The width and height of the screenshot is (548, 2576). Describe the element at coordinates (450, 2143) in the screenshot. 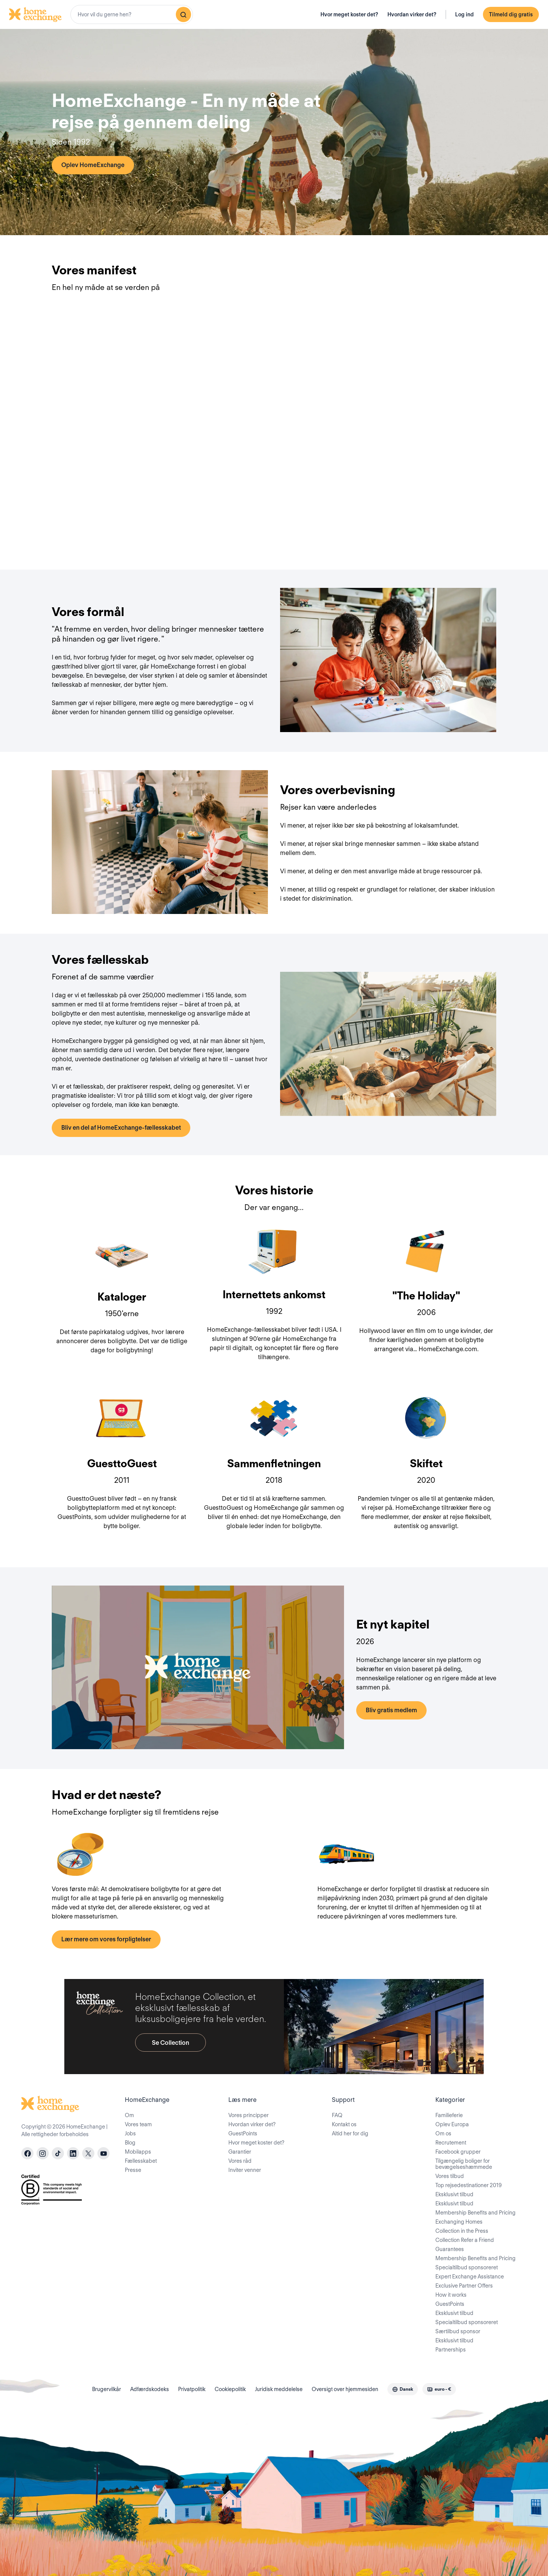

I see `Recrutement` at that location.